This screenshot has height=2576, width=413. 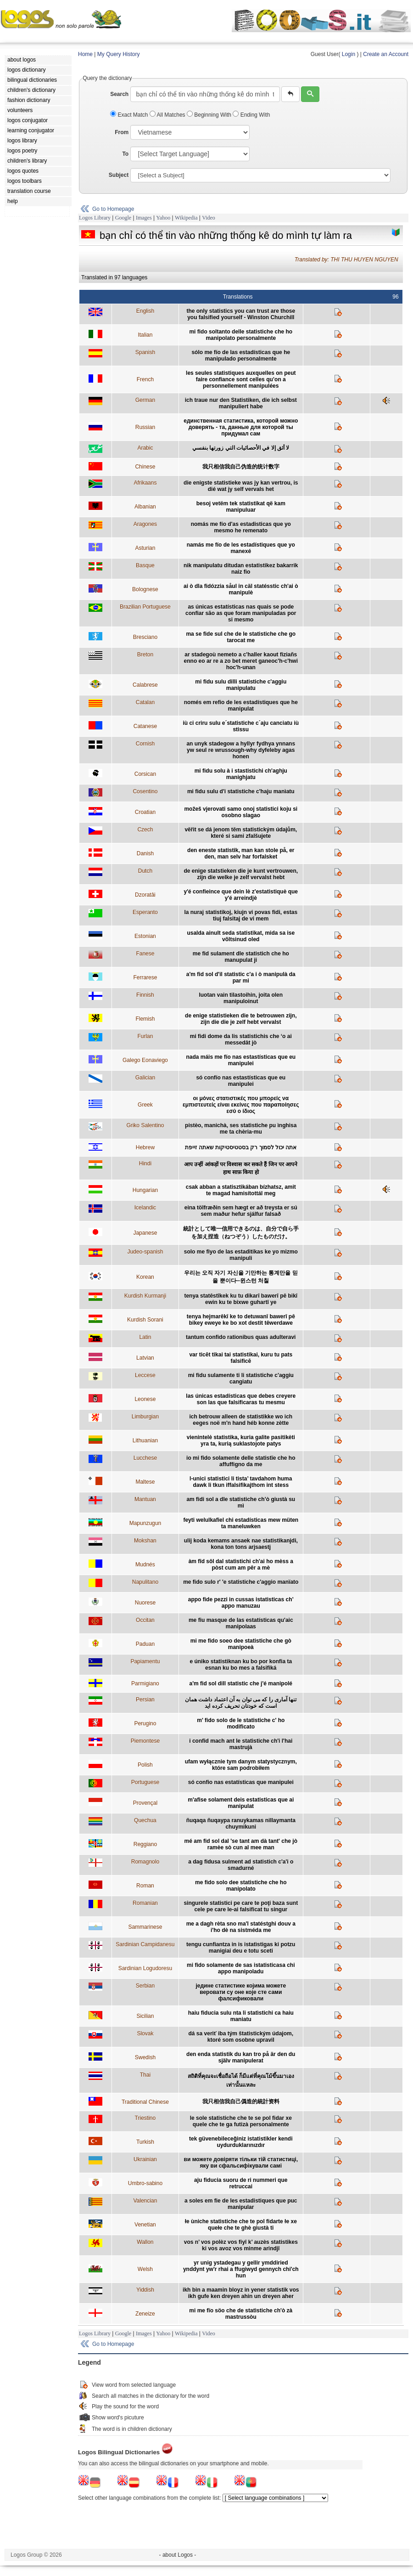 I want to click on Bresciano, so click(x=145, y=637).